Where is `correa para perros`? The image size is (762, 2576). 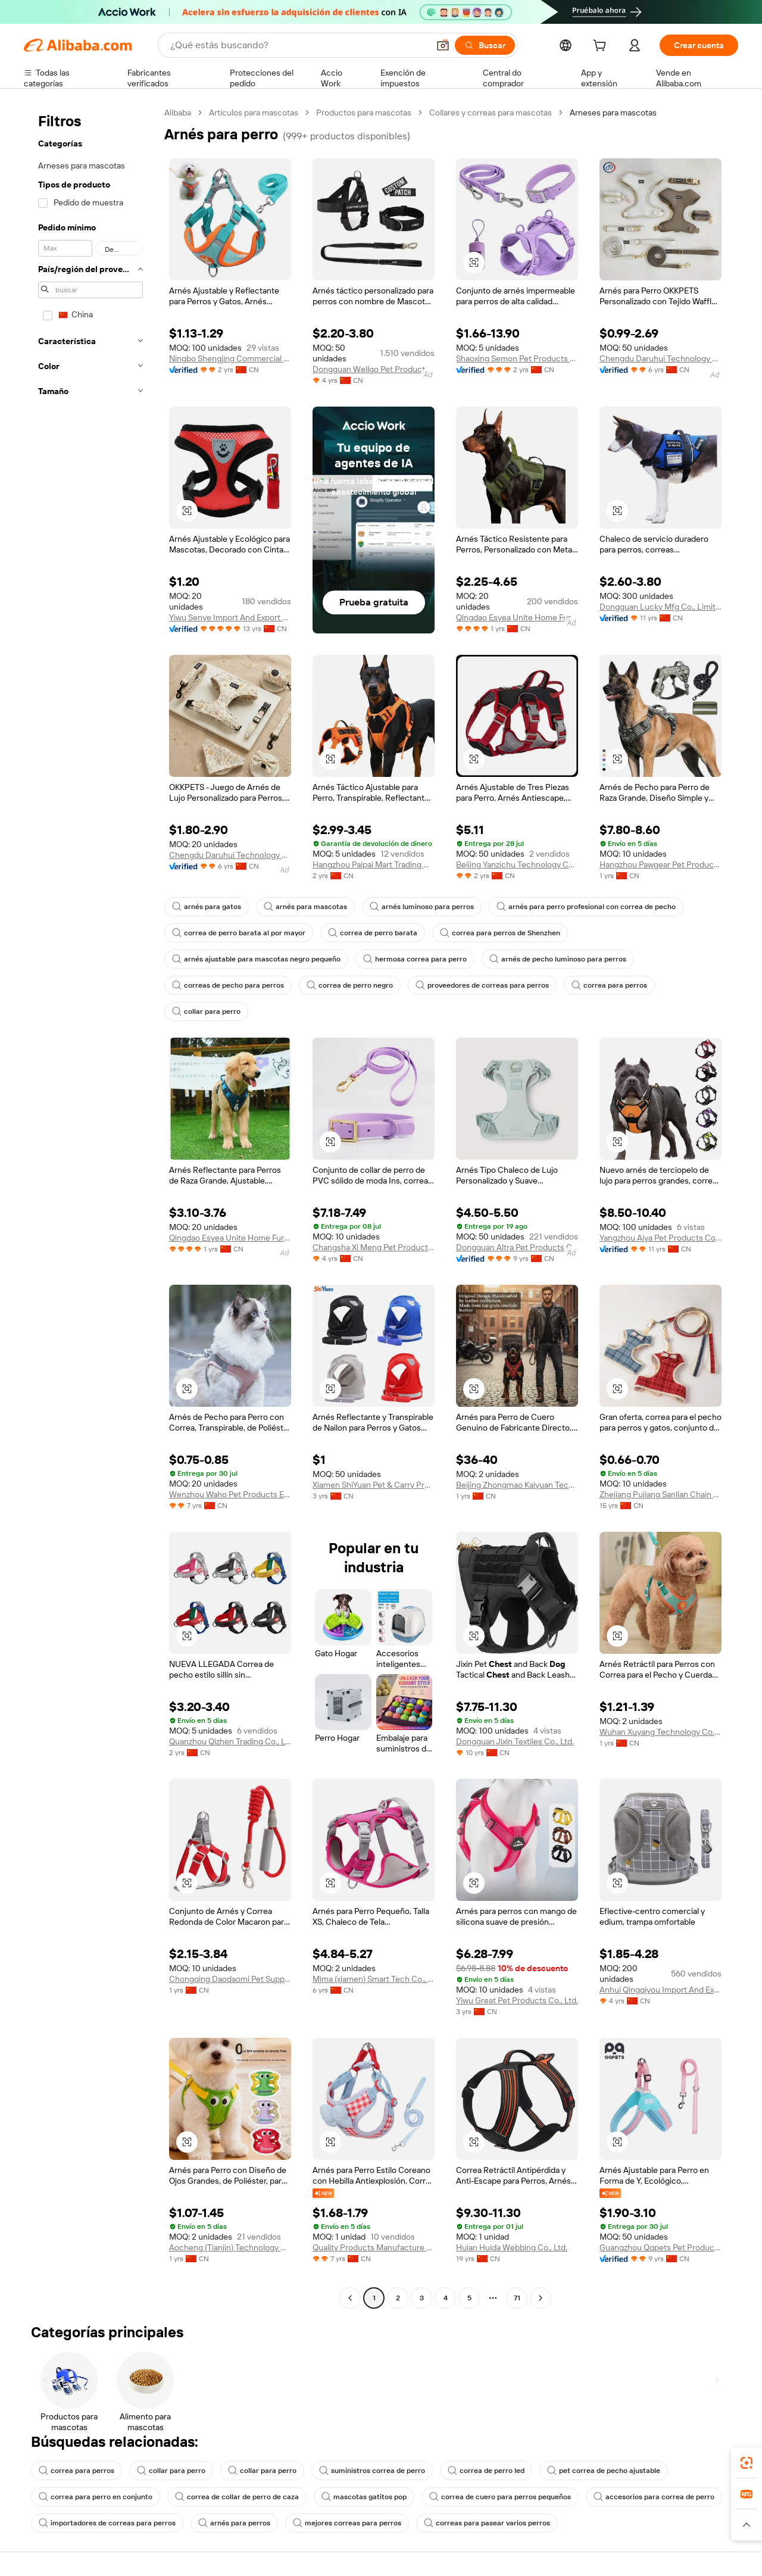 correa para perros is located at coordinates (609, 985).